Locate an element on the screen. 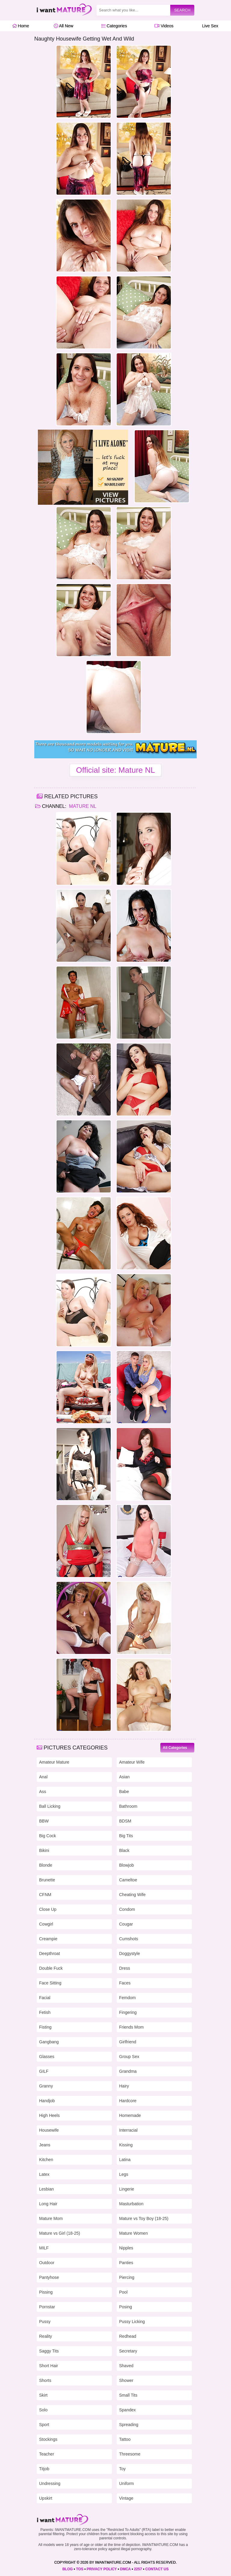 The width and height of the screenshot is (231, 2576). Lesbian is located at coordinates (46, 2189).